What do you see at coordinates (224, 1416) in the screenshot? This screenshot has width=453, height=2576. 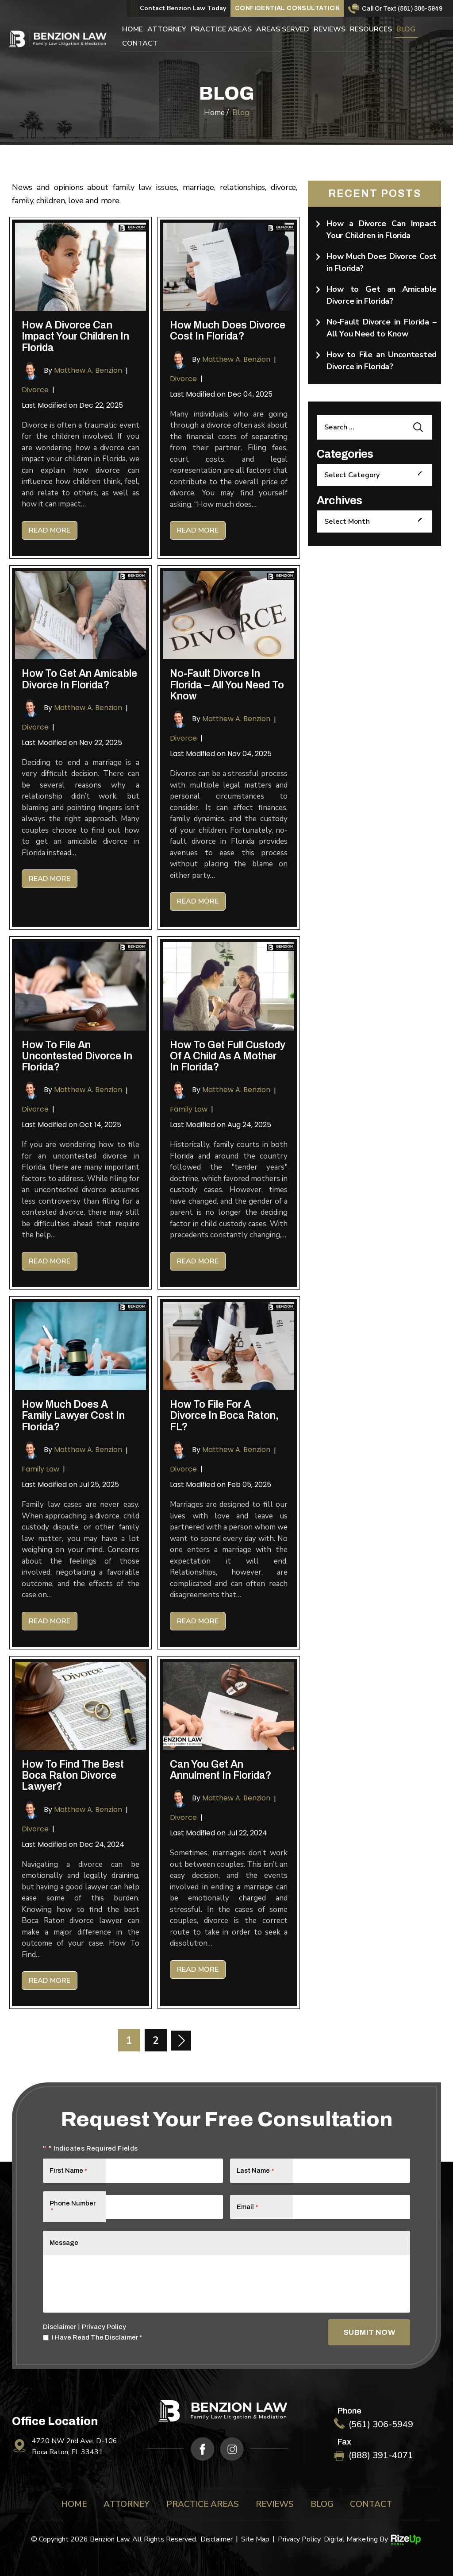 I see `How To File for A Divorce in Boca Raton, FL?` at bounding box center [224, 1416].